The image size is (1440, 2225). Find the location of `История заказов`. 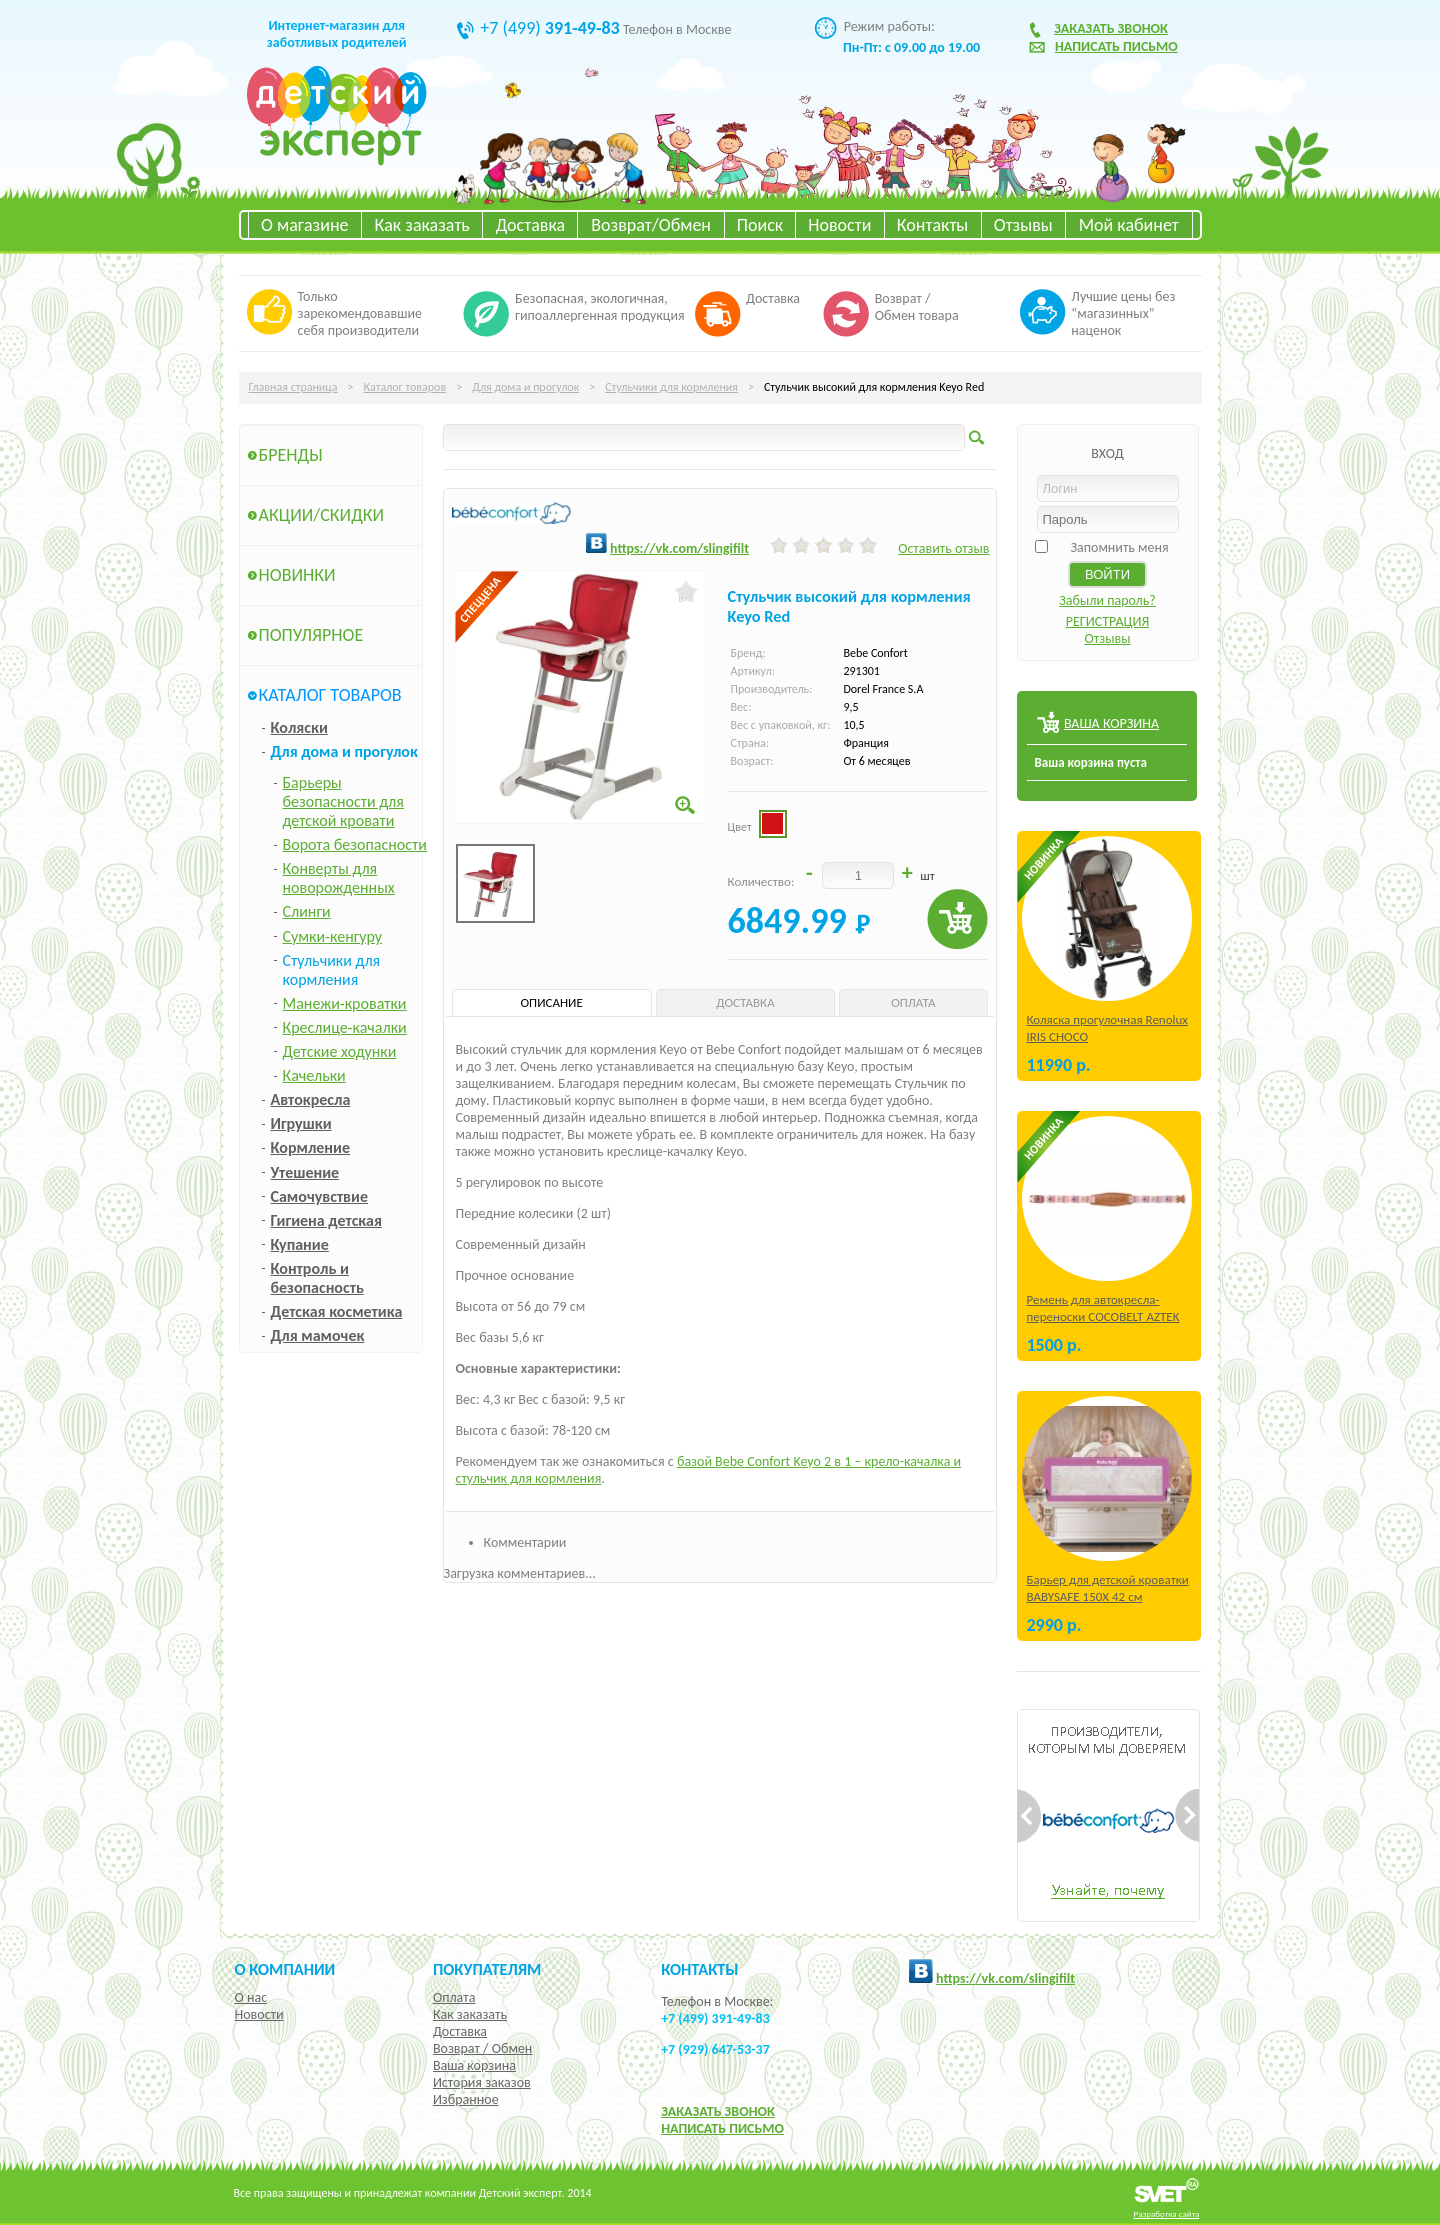

История заказов is located at coordinates (482, 2082).